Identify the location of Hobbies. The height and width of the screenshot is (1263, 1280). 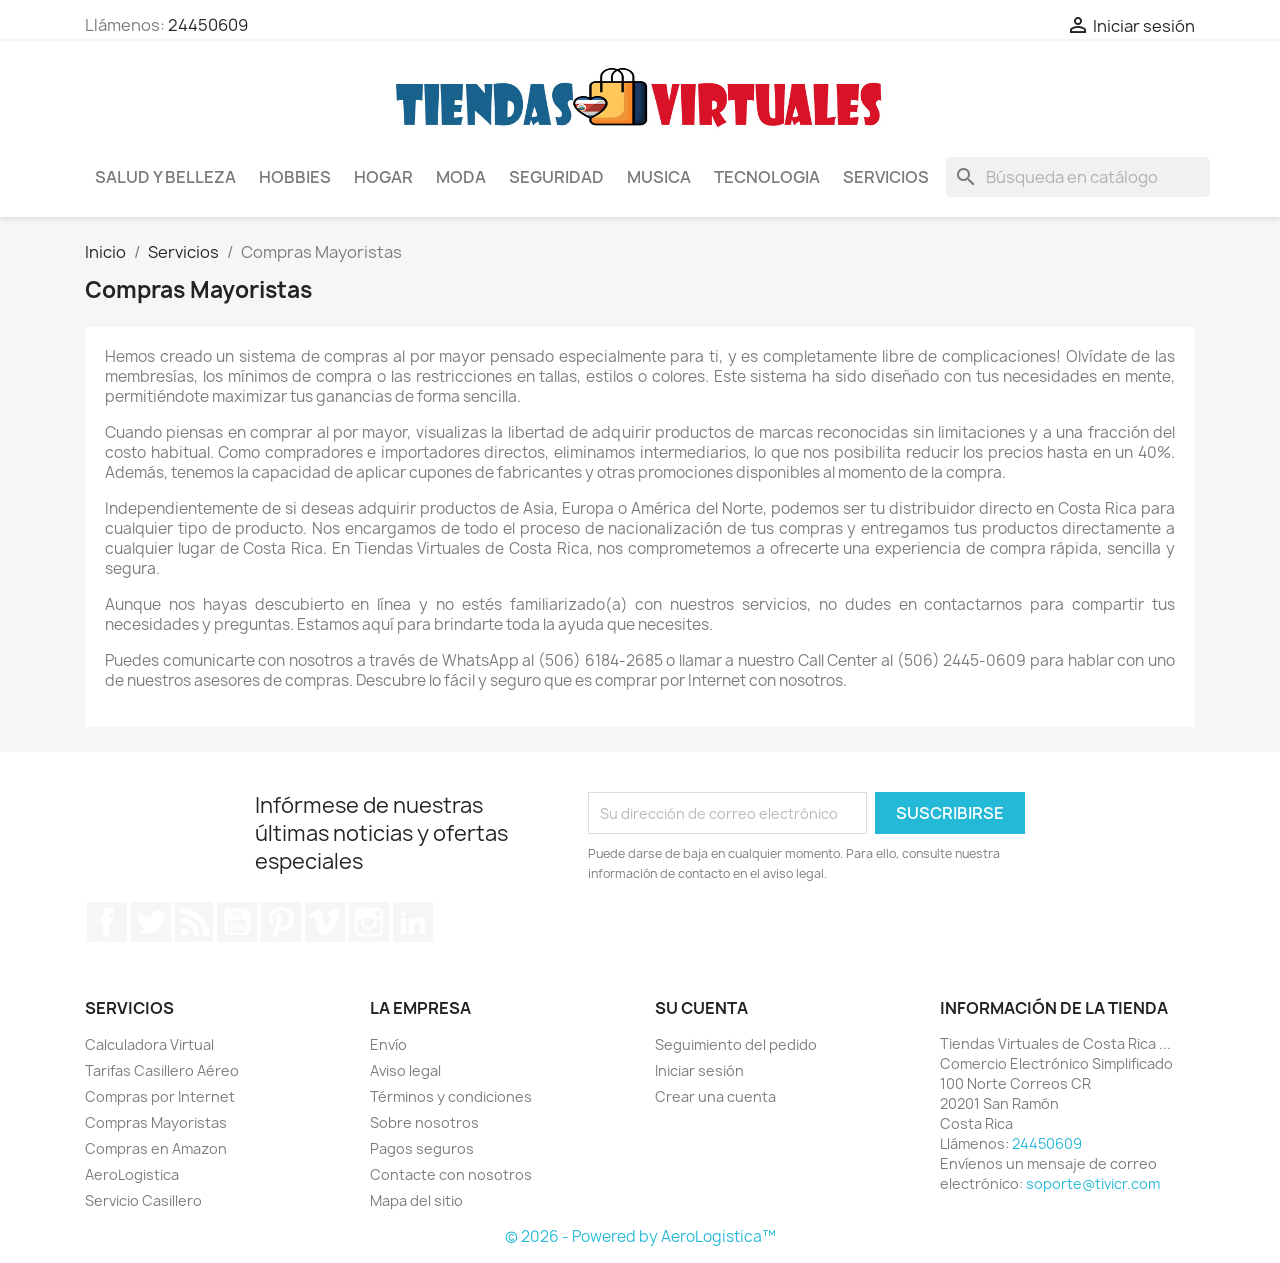
(295, 177).